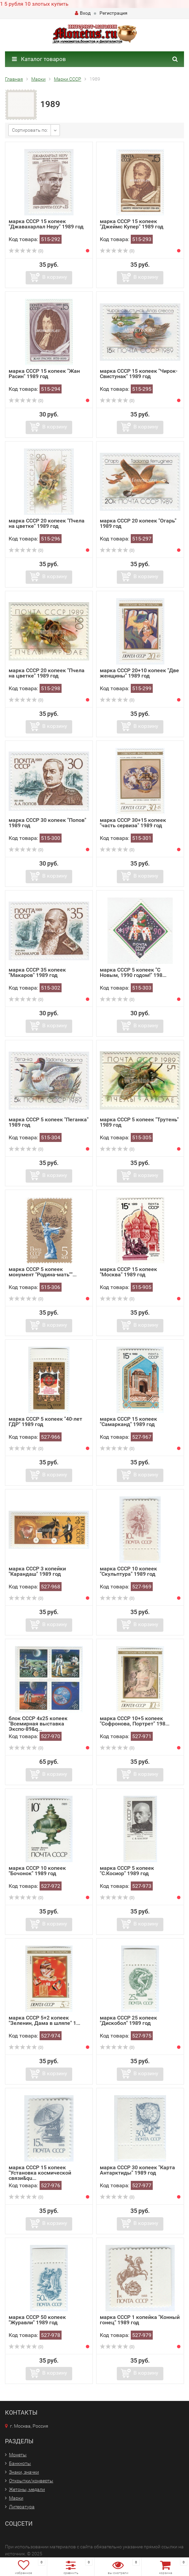  What do you see at coordinates (128, 1421) in the screenshot?
I see `марка СССР 15 копеек "Самарканд" 1989 год` at bounding box center [128, 1421].